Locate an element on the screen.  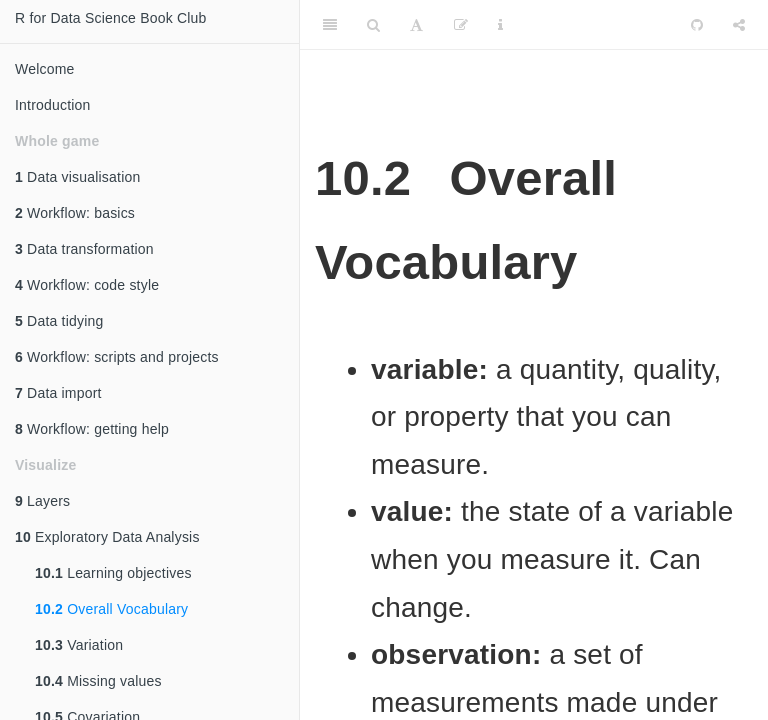
[Search] is located at coordinates (373, 25).